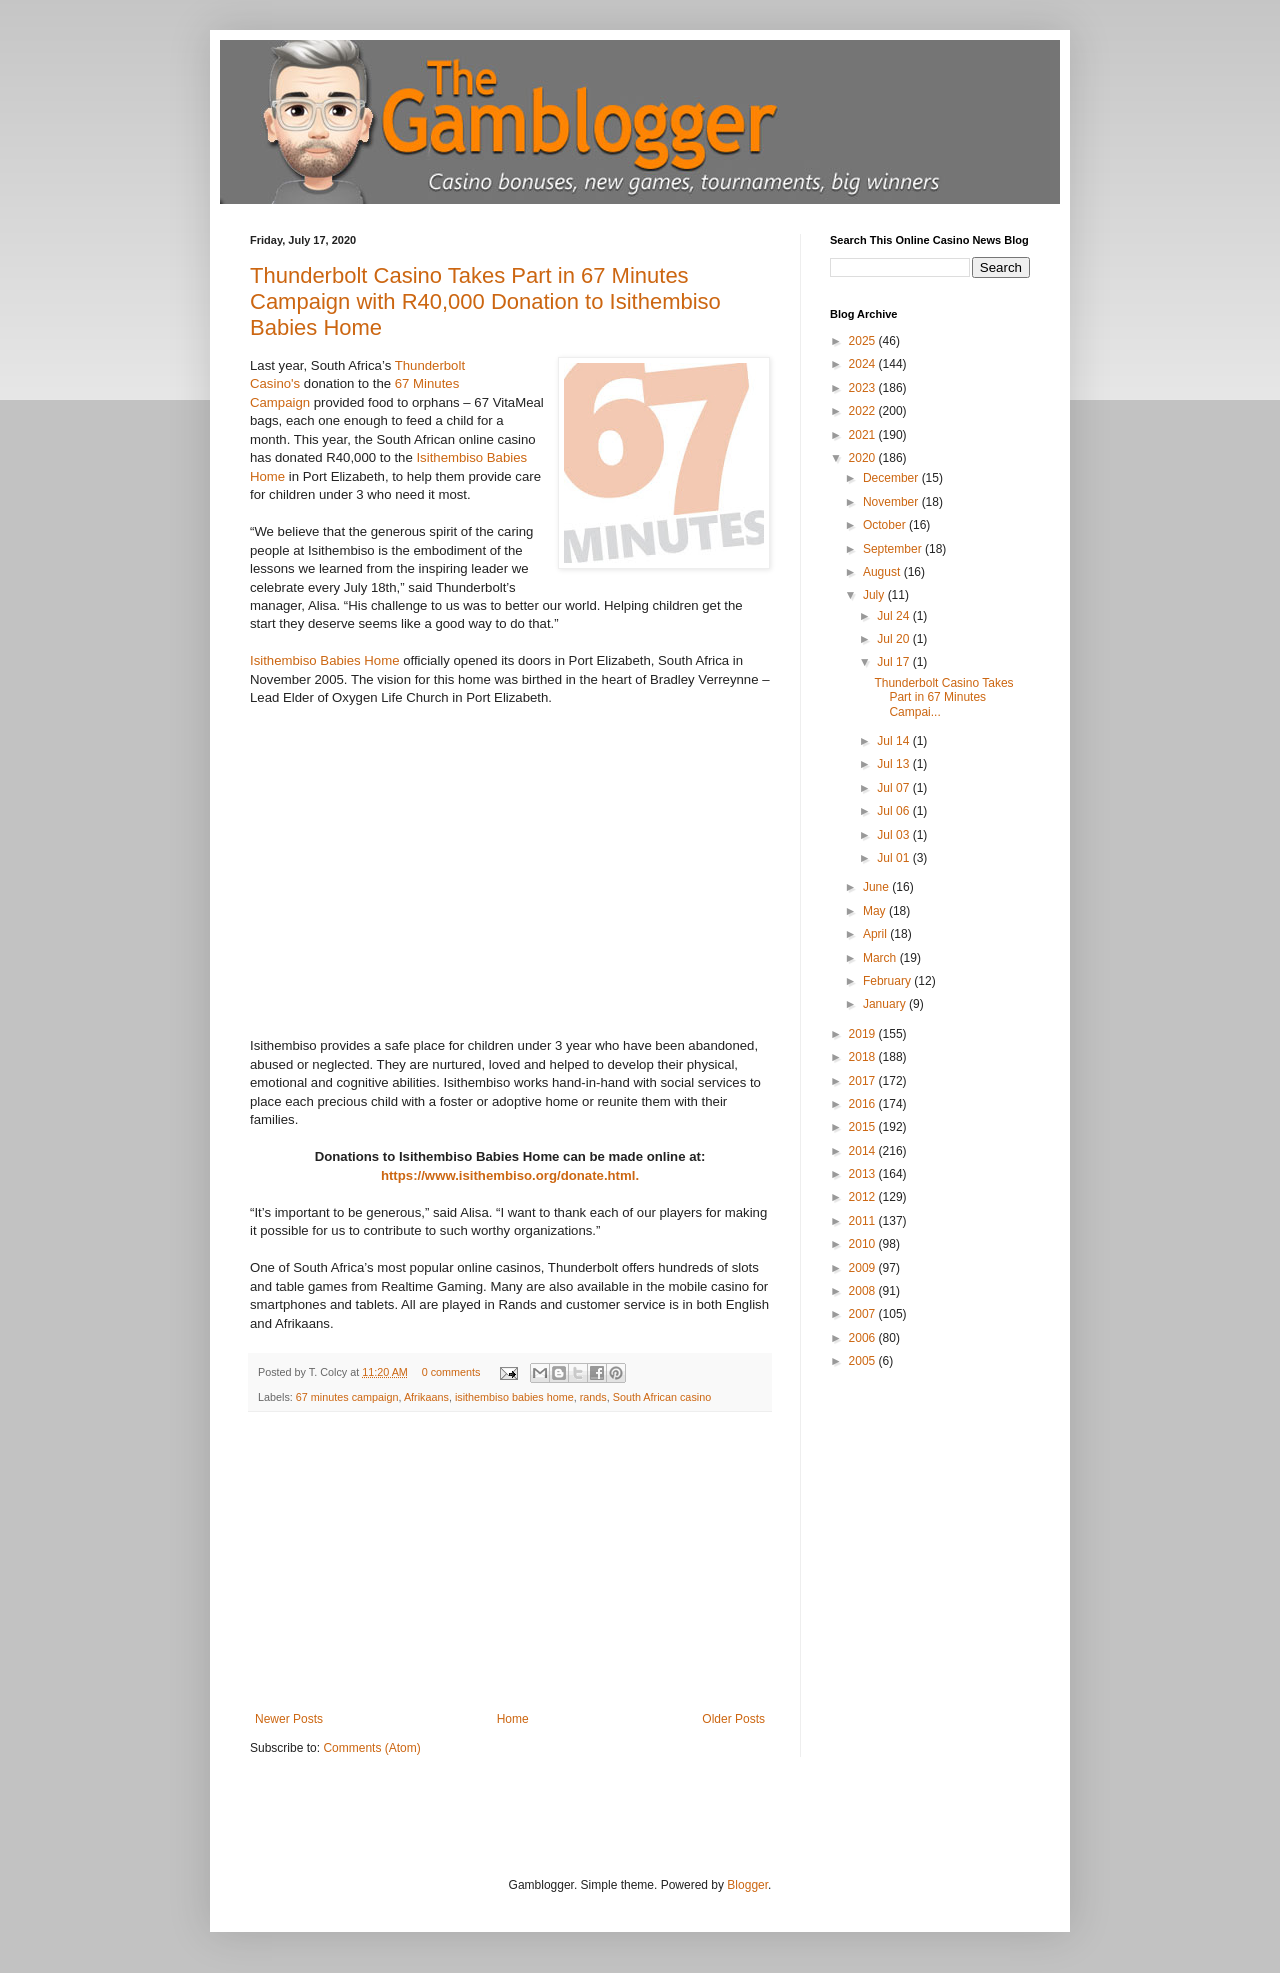 The width and height of the screenshot is (1280, 1973). Describe the element at coordinates (864, 1291) in the screenshot. I see `2008` at that location.